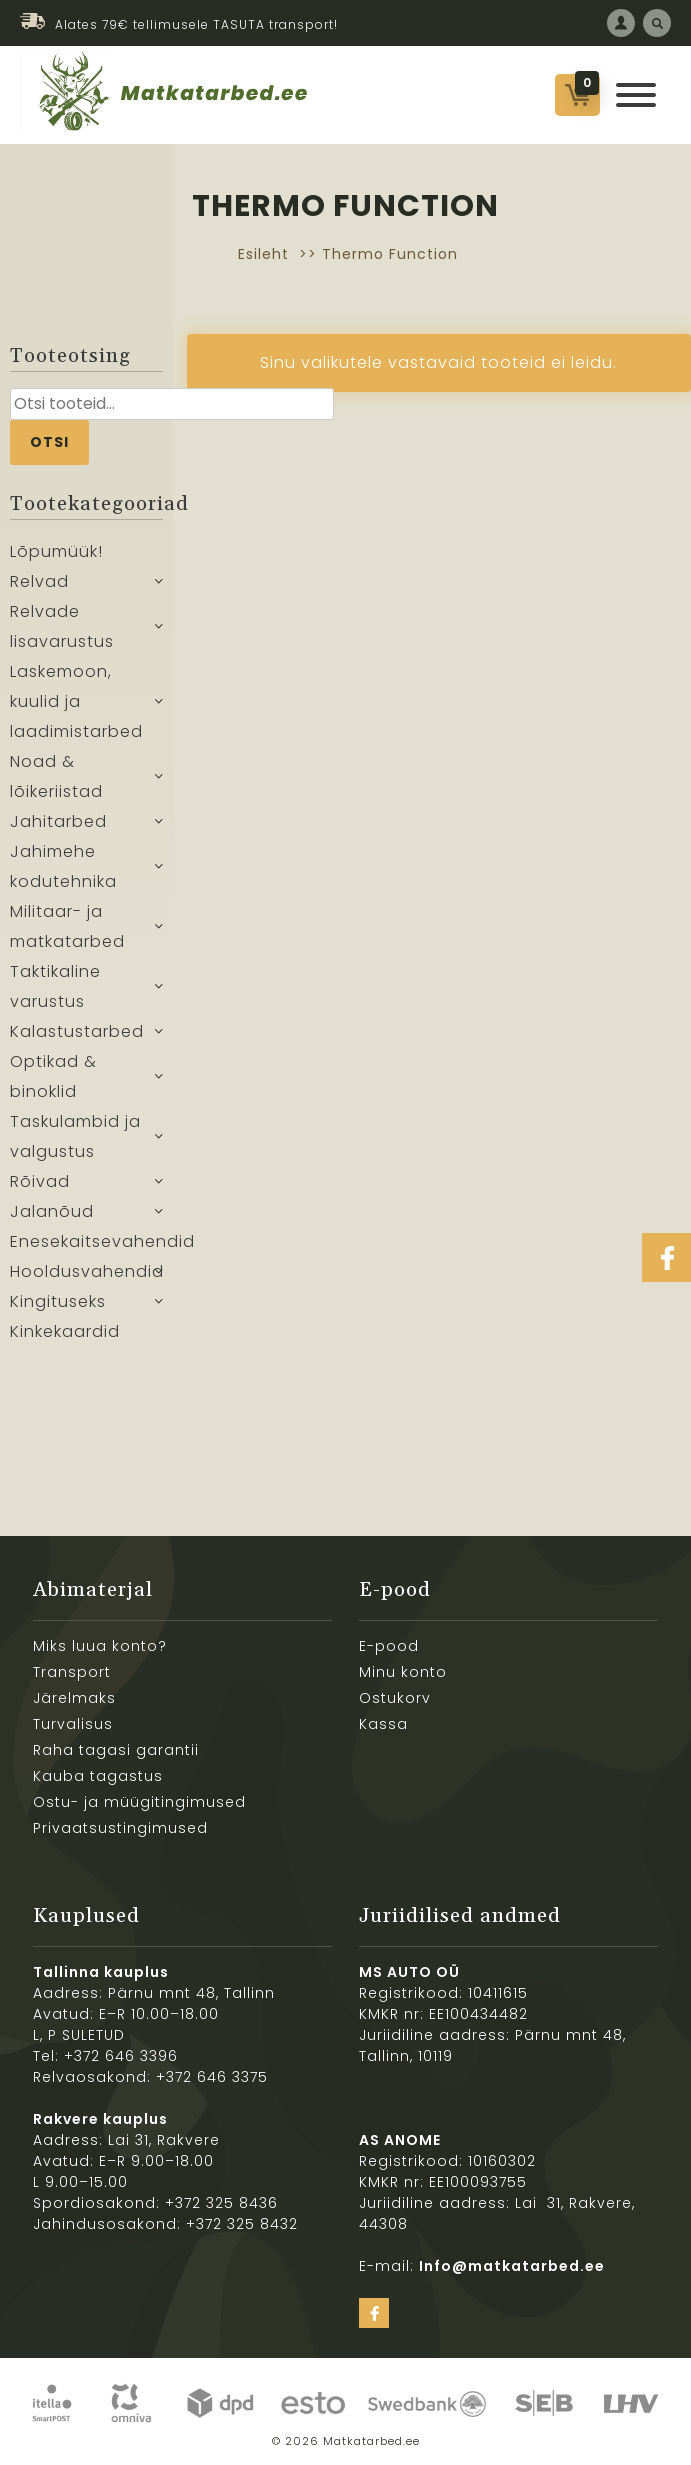 Image resolution: width=691 pixels, height=2465 pixels. What do you see at coordinates (62, 626) in the screenshot?
I see `Relvade lisavarustus` at bounding box center [62, 626].